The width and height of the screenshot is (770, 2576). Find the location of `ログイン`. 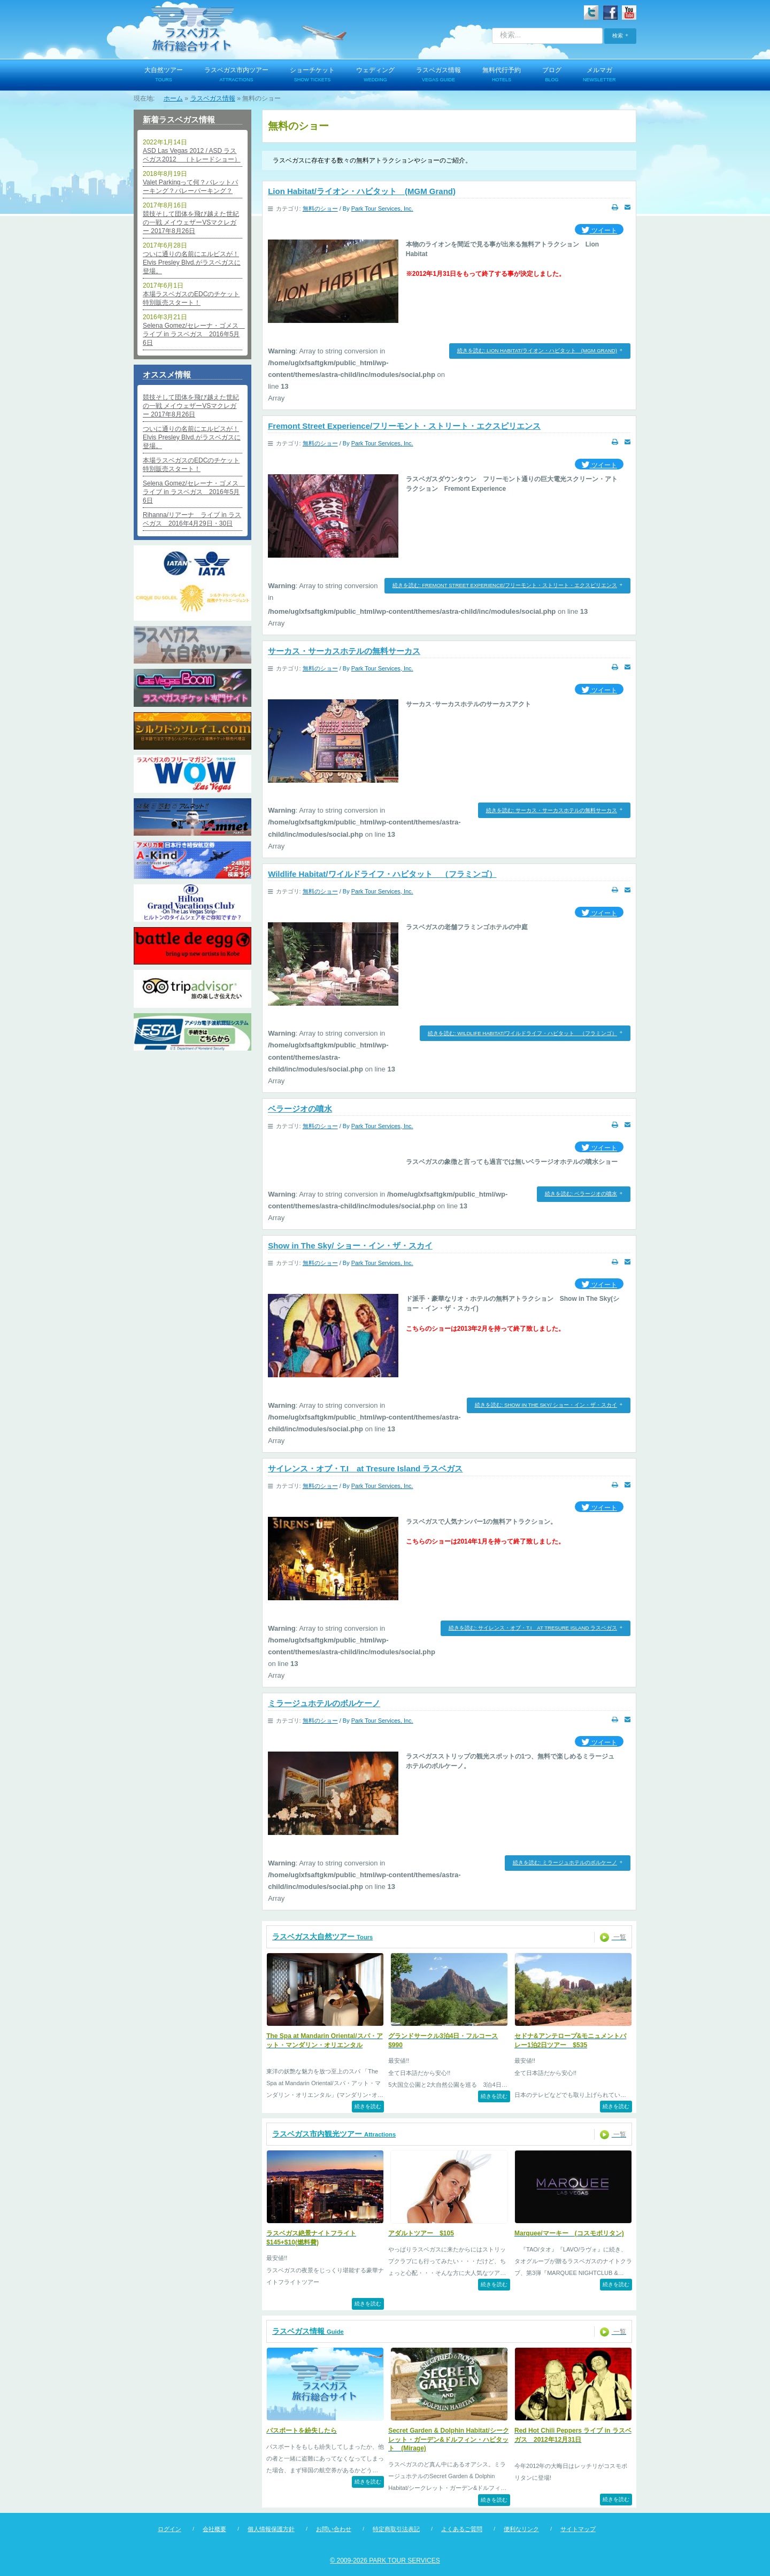

ログイン is located at coordinates (169, 2529).